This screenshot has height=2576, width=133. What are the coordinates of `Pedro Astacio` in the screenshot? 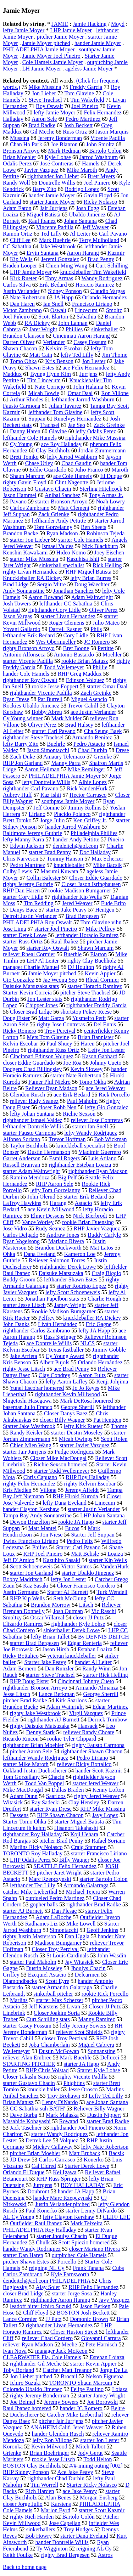 It's located at (89, 744).